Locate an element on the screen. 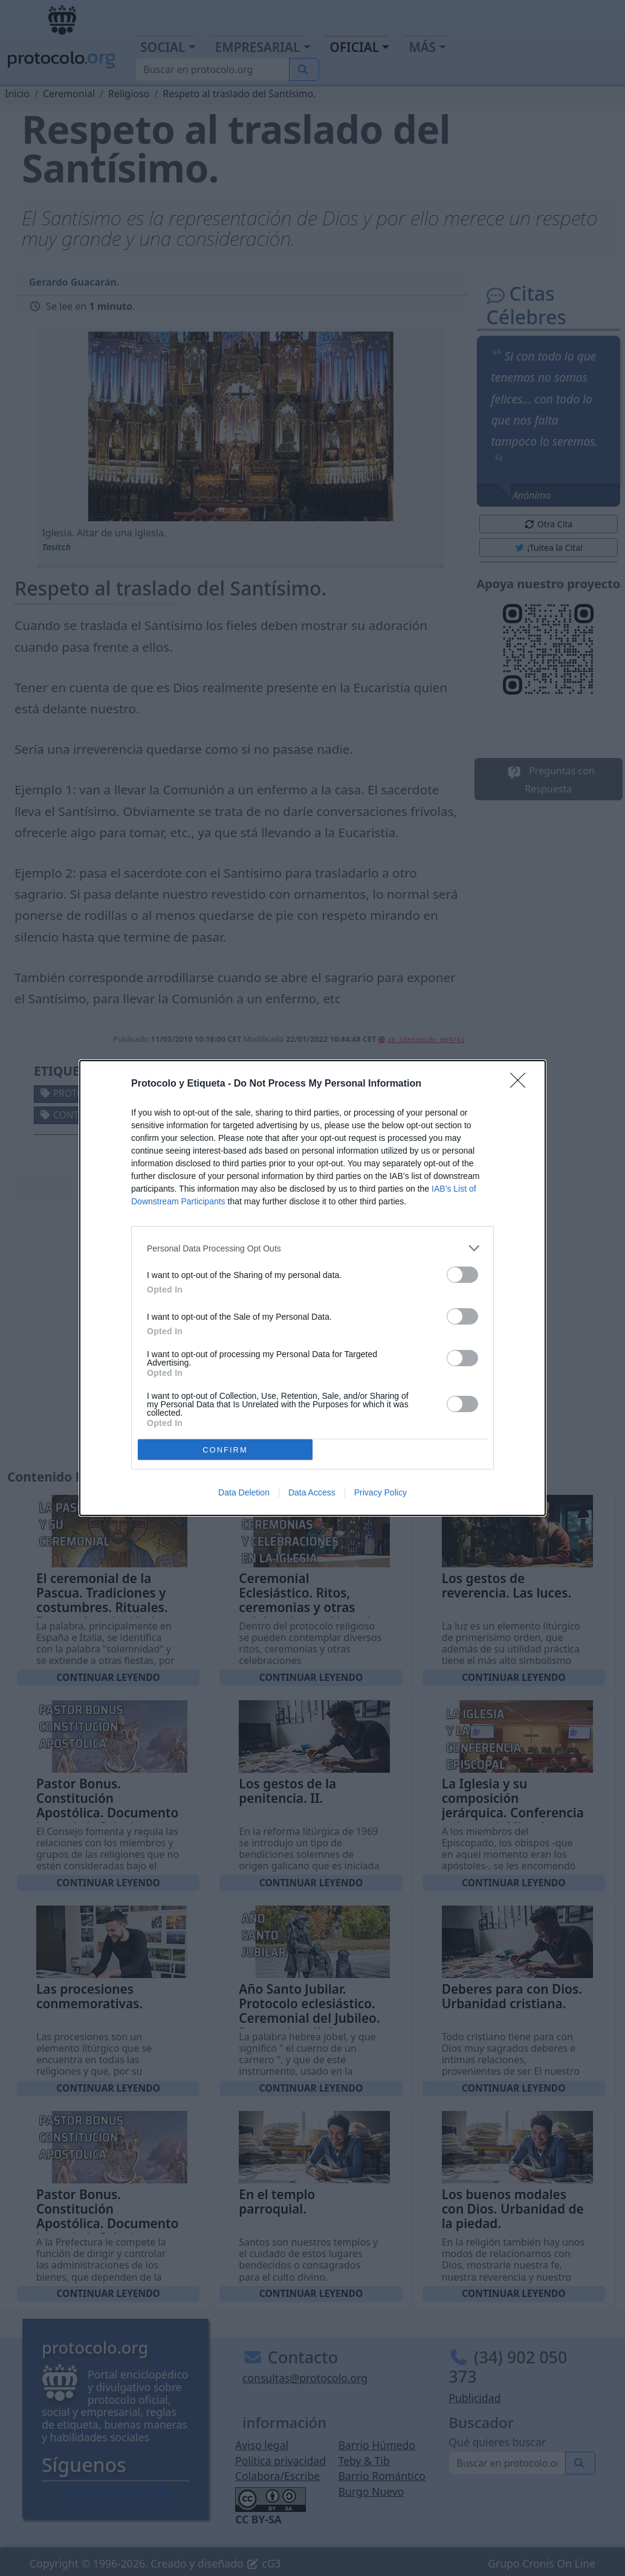  [listitem] is located at coordinates (312, 1248).